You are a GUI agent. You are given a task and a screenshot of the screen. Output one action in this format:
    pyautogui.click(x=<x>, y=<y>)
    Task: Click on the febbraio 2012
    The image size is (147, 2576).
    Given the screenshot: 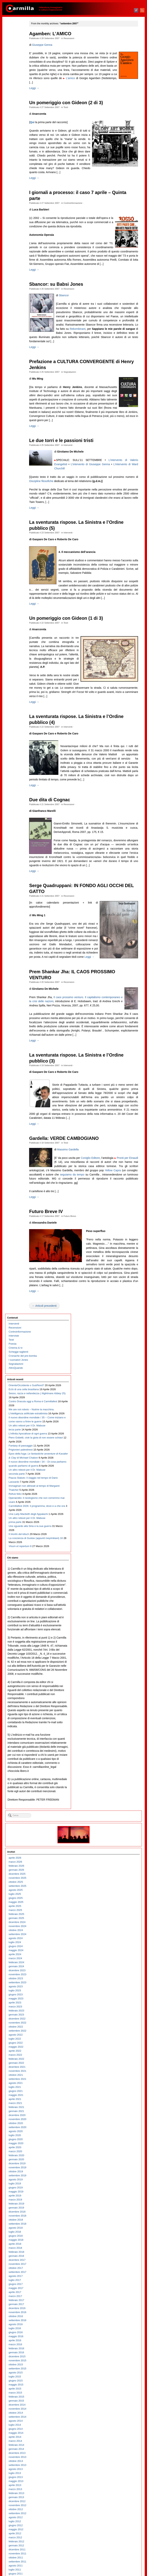 What is the action you would take?
    pyautogui.click(x=16, y=2098)
    